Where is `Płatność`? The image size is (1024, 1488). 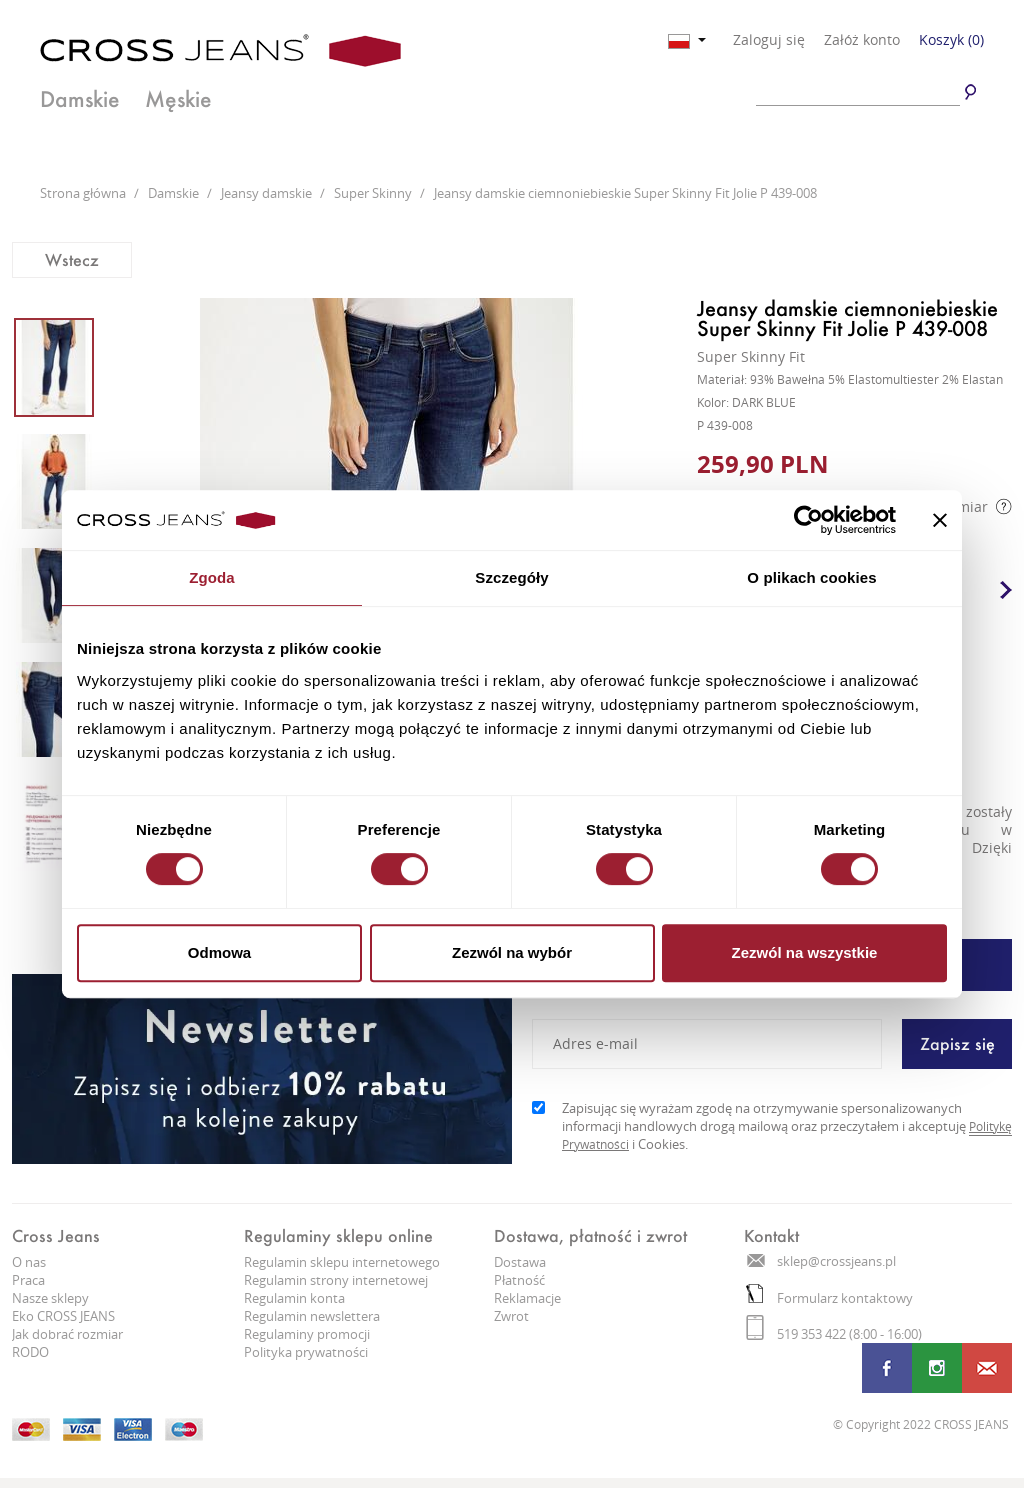
Płatność is located at coordinates (519, 1280).